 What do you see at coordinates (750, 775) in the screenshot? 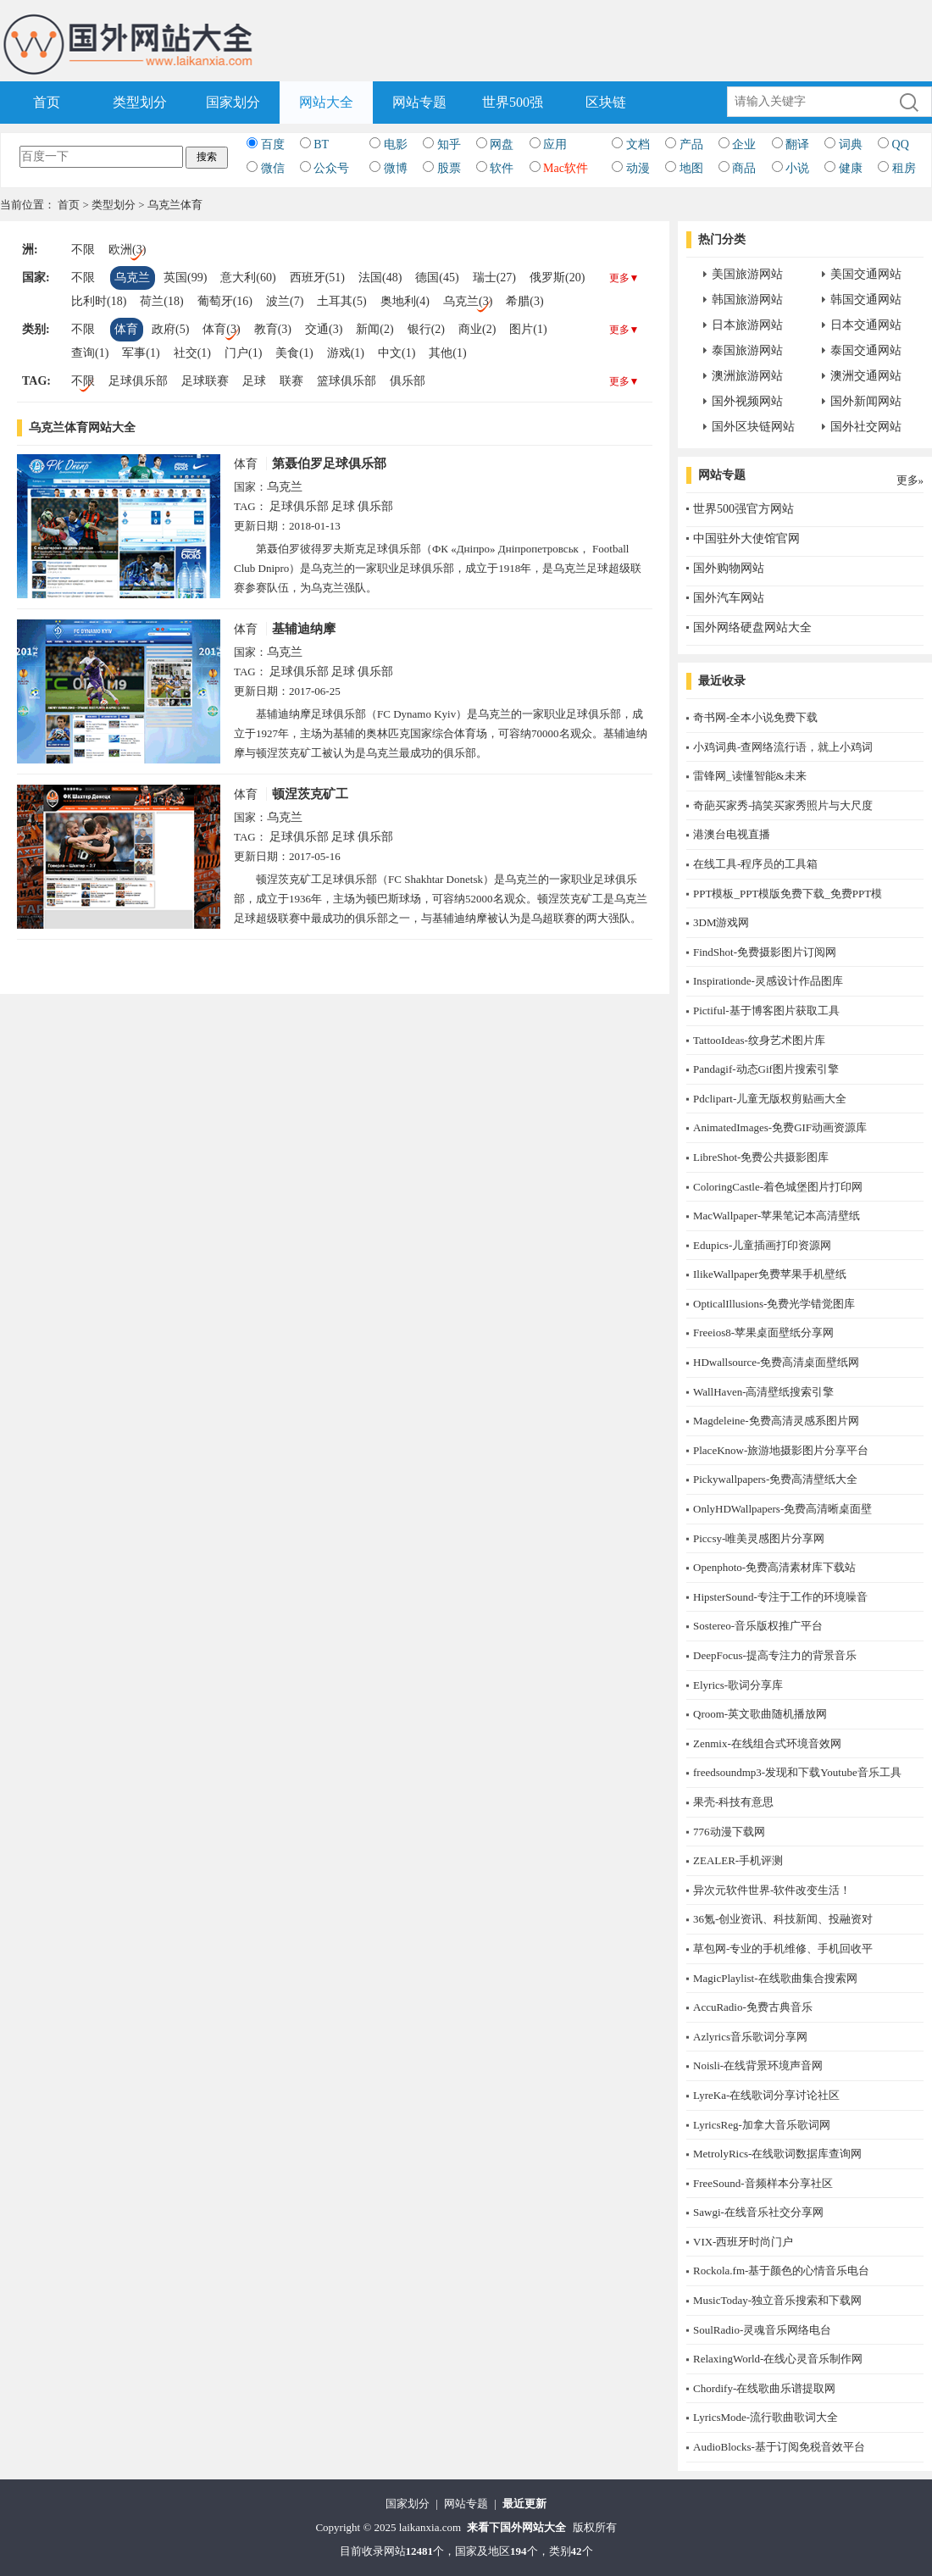
I see `雷锋网_读懂智能&未来` at bounding box center [750, 775].